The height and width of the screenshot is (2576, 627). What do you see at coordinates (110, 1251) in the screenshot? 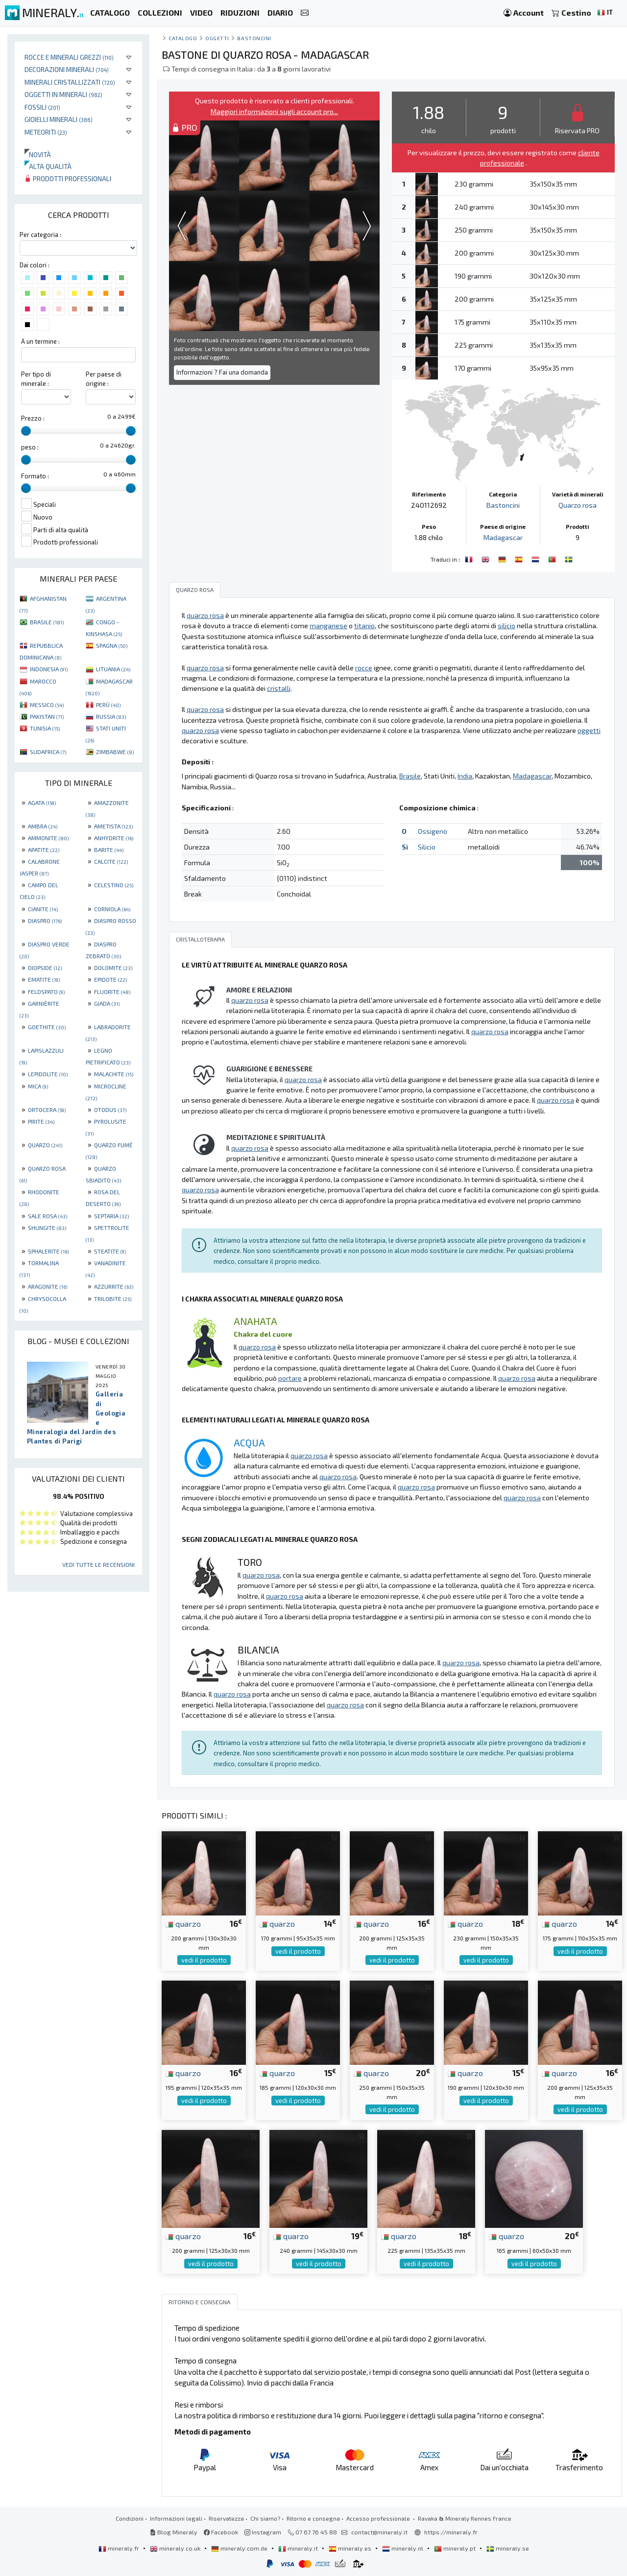
I see `STEATITE` at bounding box center [110, 1251].